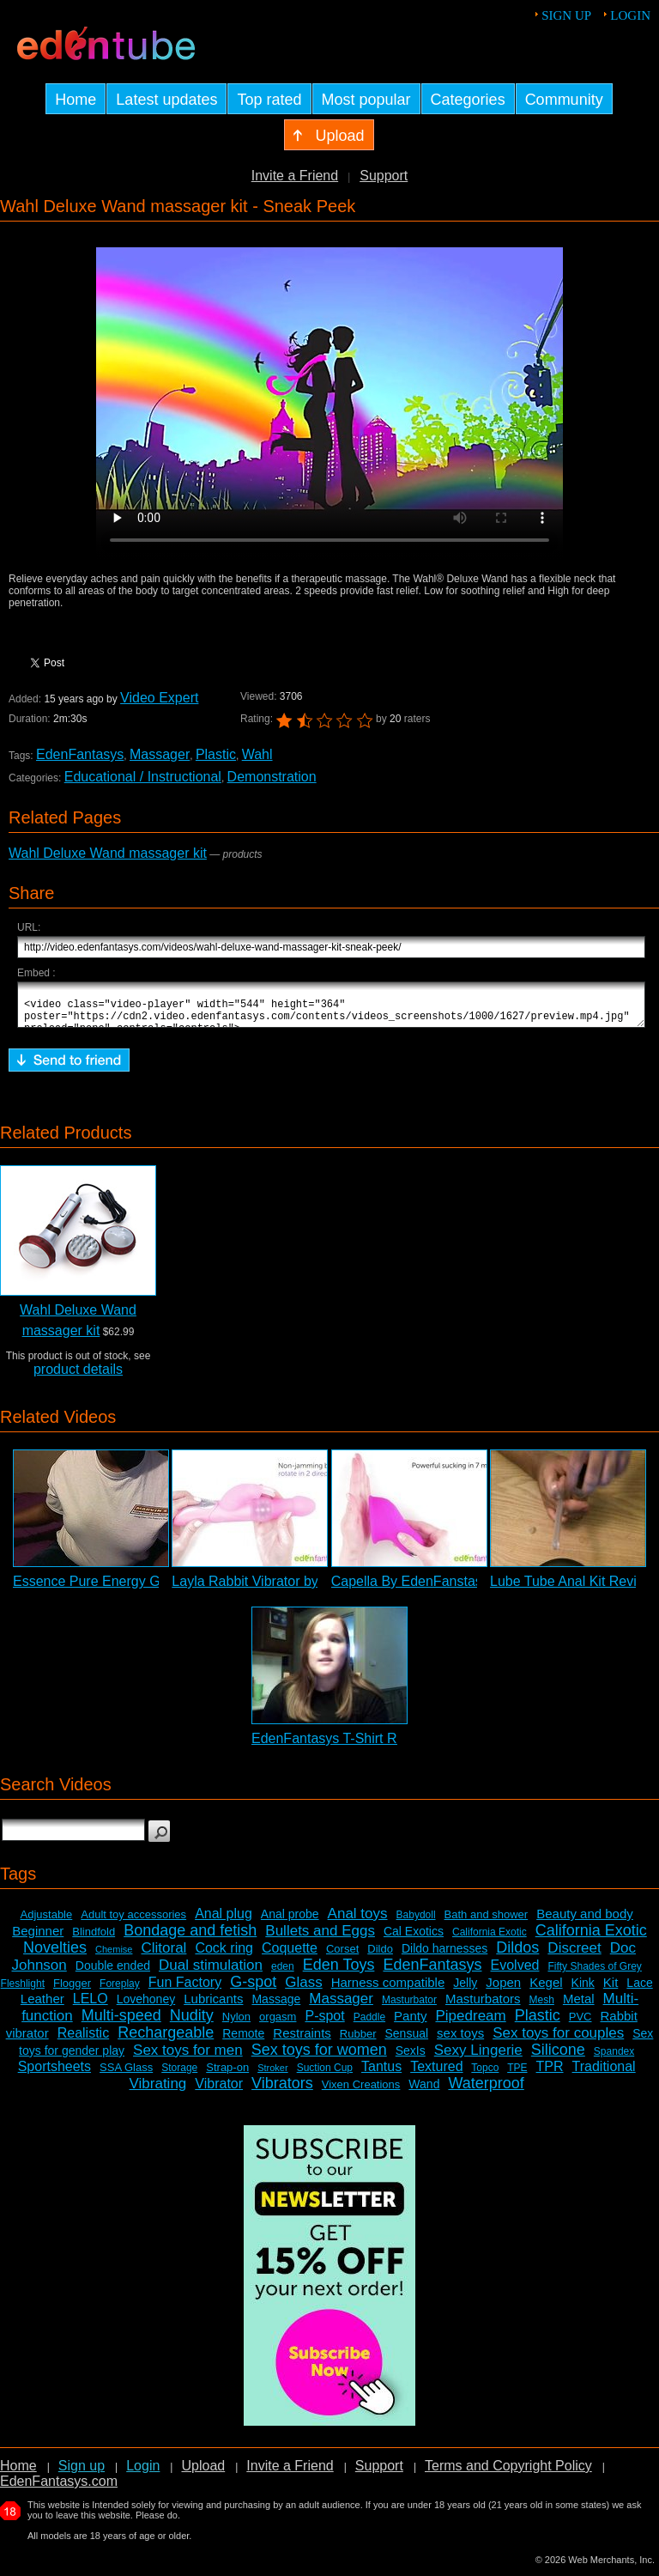 This screenshot has height=2576, width=659. What do you see at coordinates (517, 2075) in the screenshot?
I see `TPE` at bounding box center [517, 2075].